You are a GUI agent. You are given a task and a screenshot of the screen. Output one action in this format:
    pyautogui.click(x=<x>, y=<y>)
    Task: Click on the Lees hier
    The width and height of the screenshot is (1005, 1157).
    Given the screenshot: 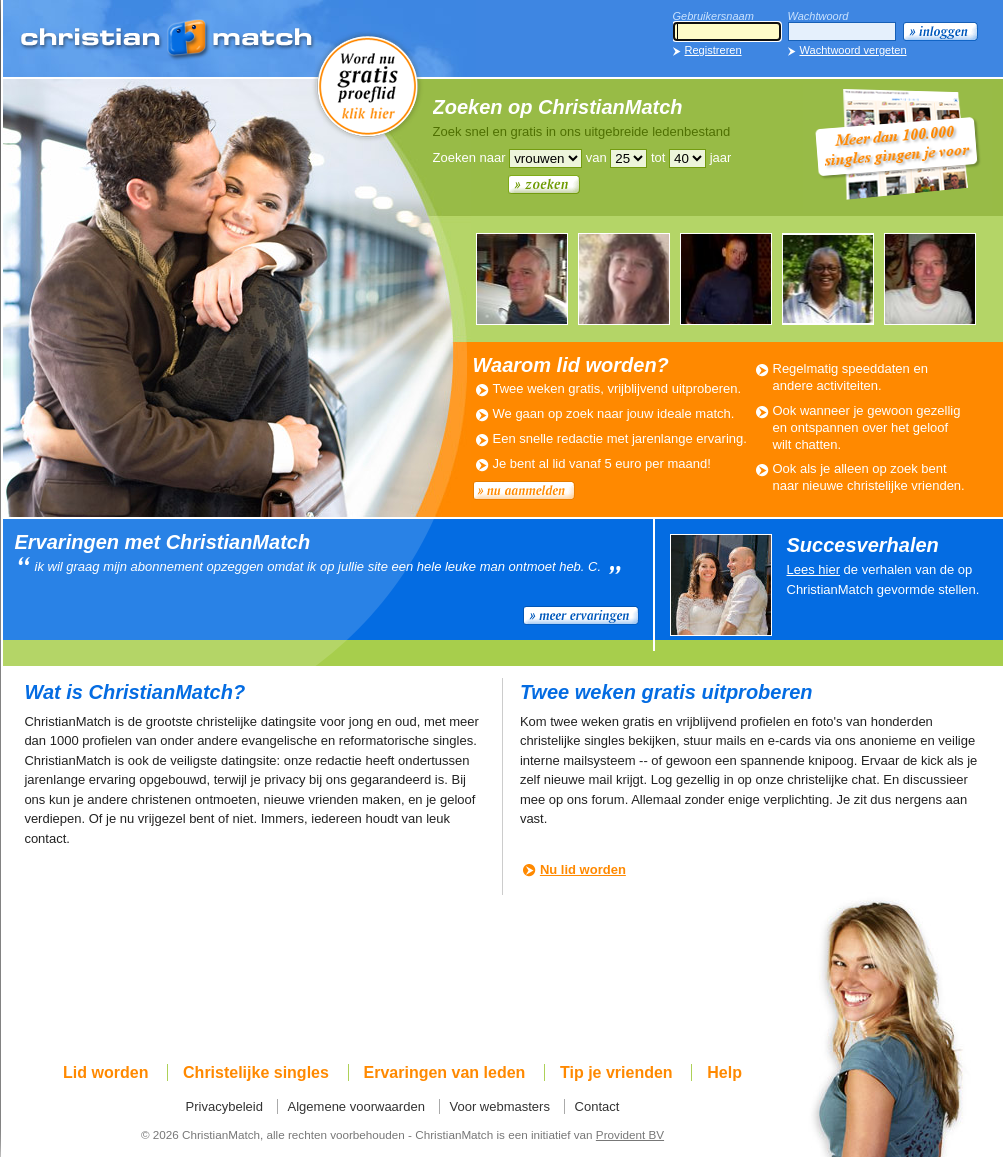 What is the action you would take?
    pyautogui.click(x=813, y=569)
    